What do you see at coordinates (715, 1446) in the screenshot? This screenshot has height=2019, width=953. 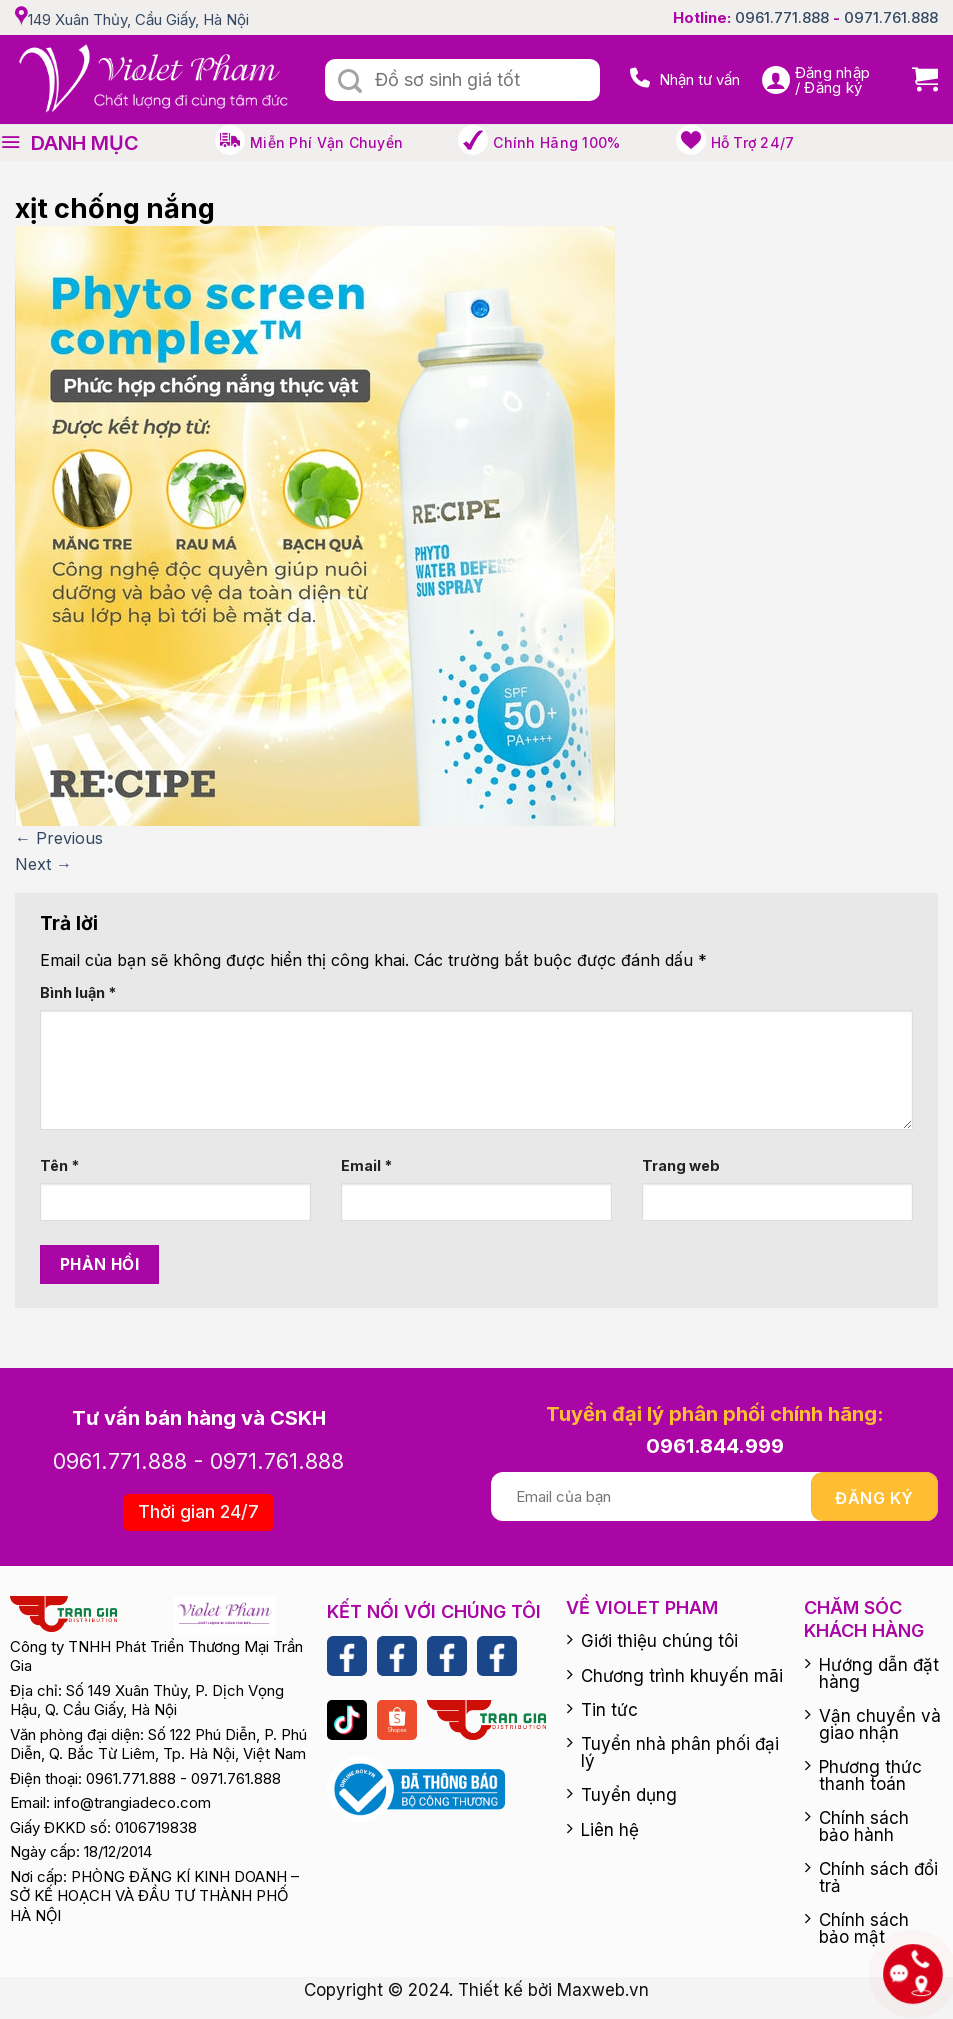 I see `0961.844.999` at bounding box center [715, 1446].